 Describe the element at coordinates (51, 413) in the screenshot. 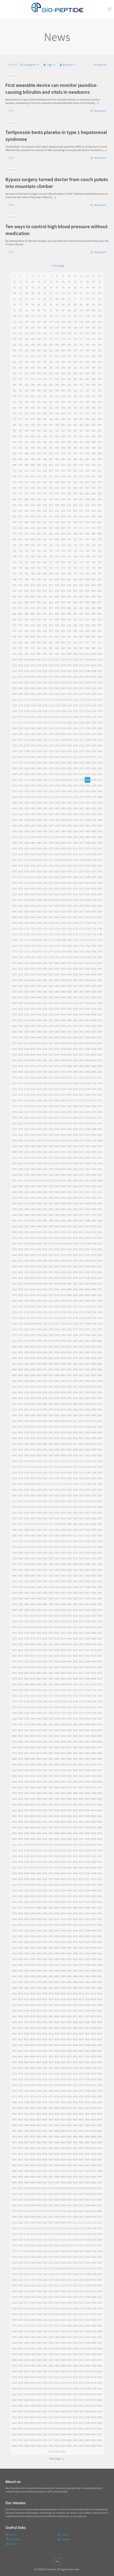

I see `367` at that location.